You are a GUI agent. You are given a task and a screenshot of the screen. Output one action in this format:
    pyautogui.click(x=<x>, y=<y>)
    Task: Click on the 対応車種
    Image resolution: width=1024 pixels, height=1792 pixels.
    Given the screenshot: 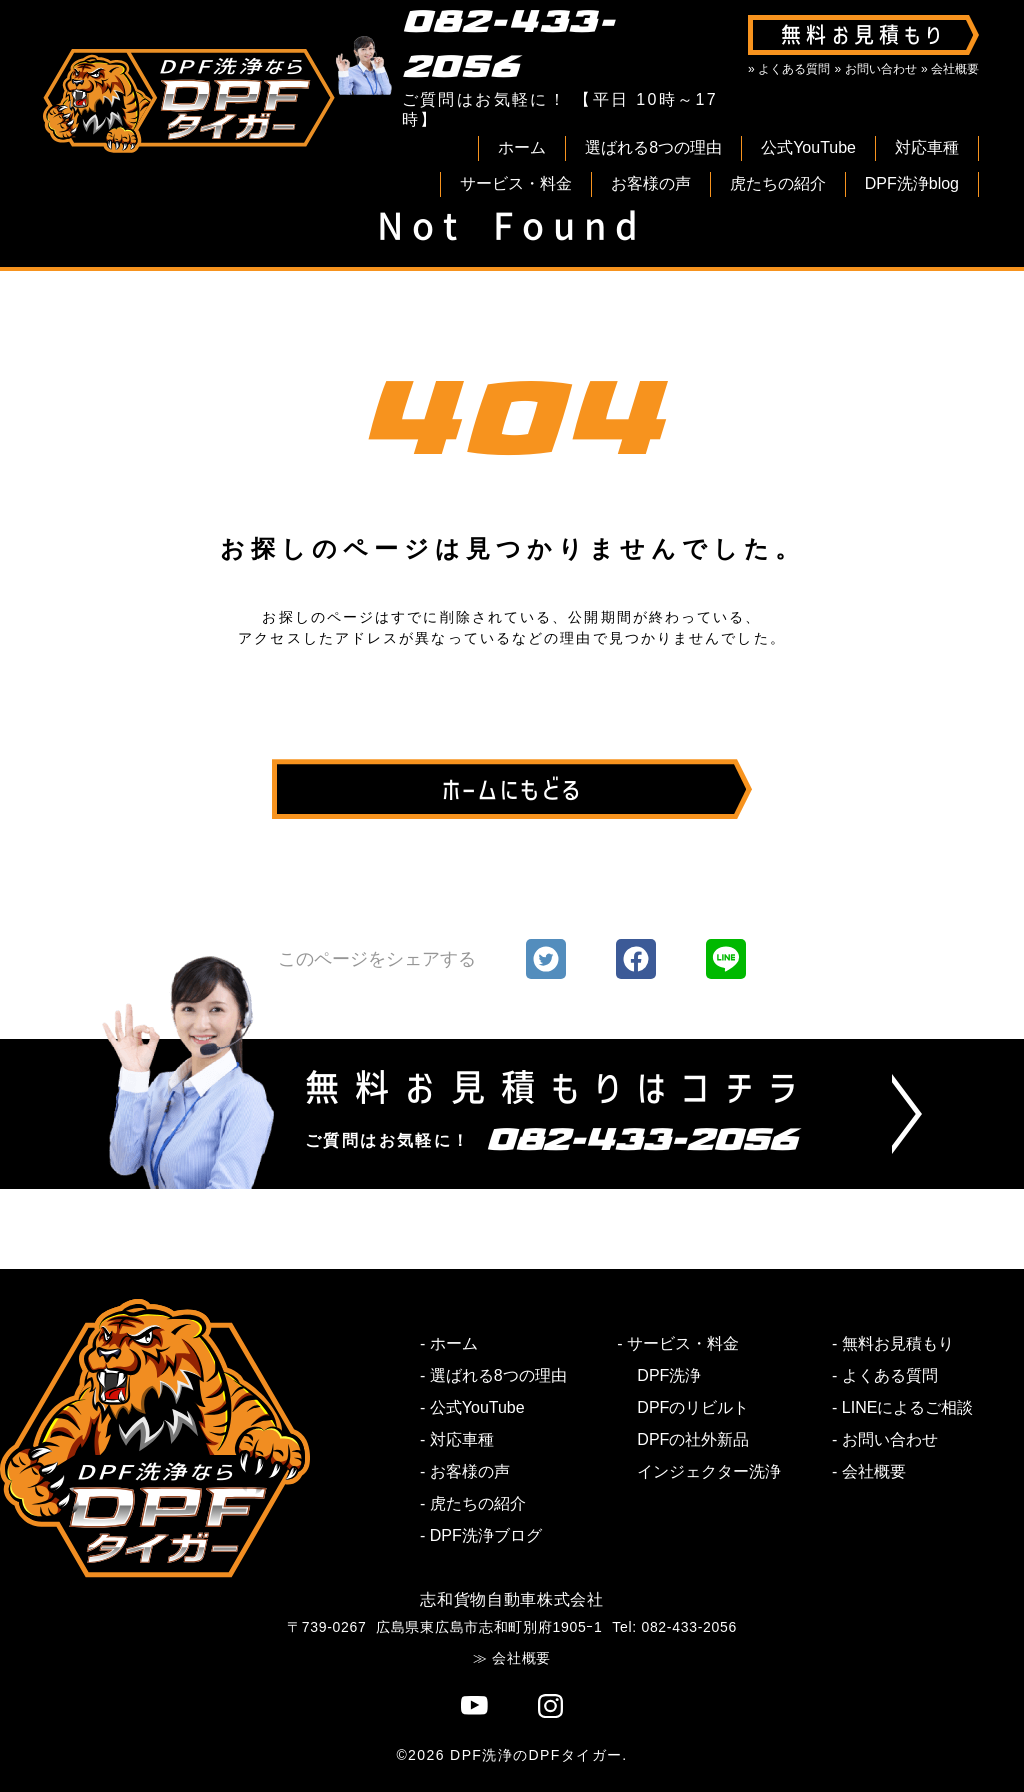 What is the action you would take?
    pyautogui.click(x=927, y=147)
    